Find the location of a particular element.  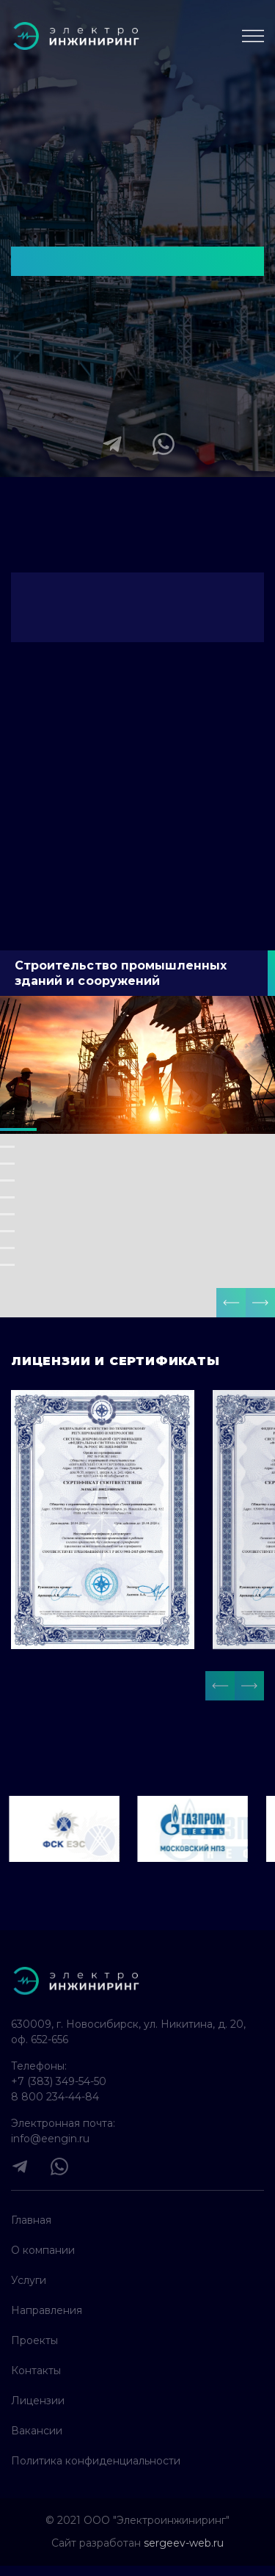

Направления is located at coordinates (46, 2310).